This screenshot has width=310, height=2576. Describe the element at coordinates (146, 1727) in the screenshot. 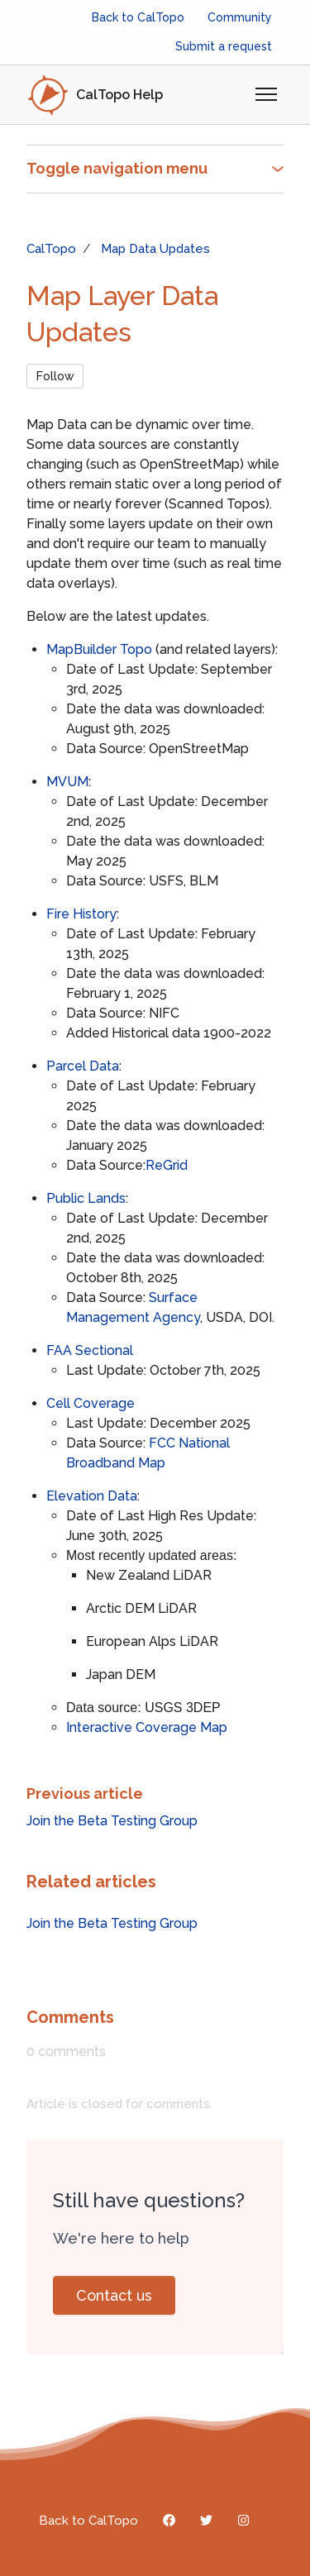

I see `Interactive Coverage Map` at that location.